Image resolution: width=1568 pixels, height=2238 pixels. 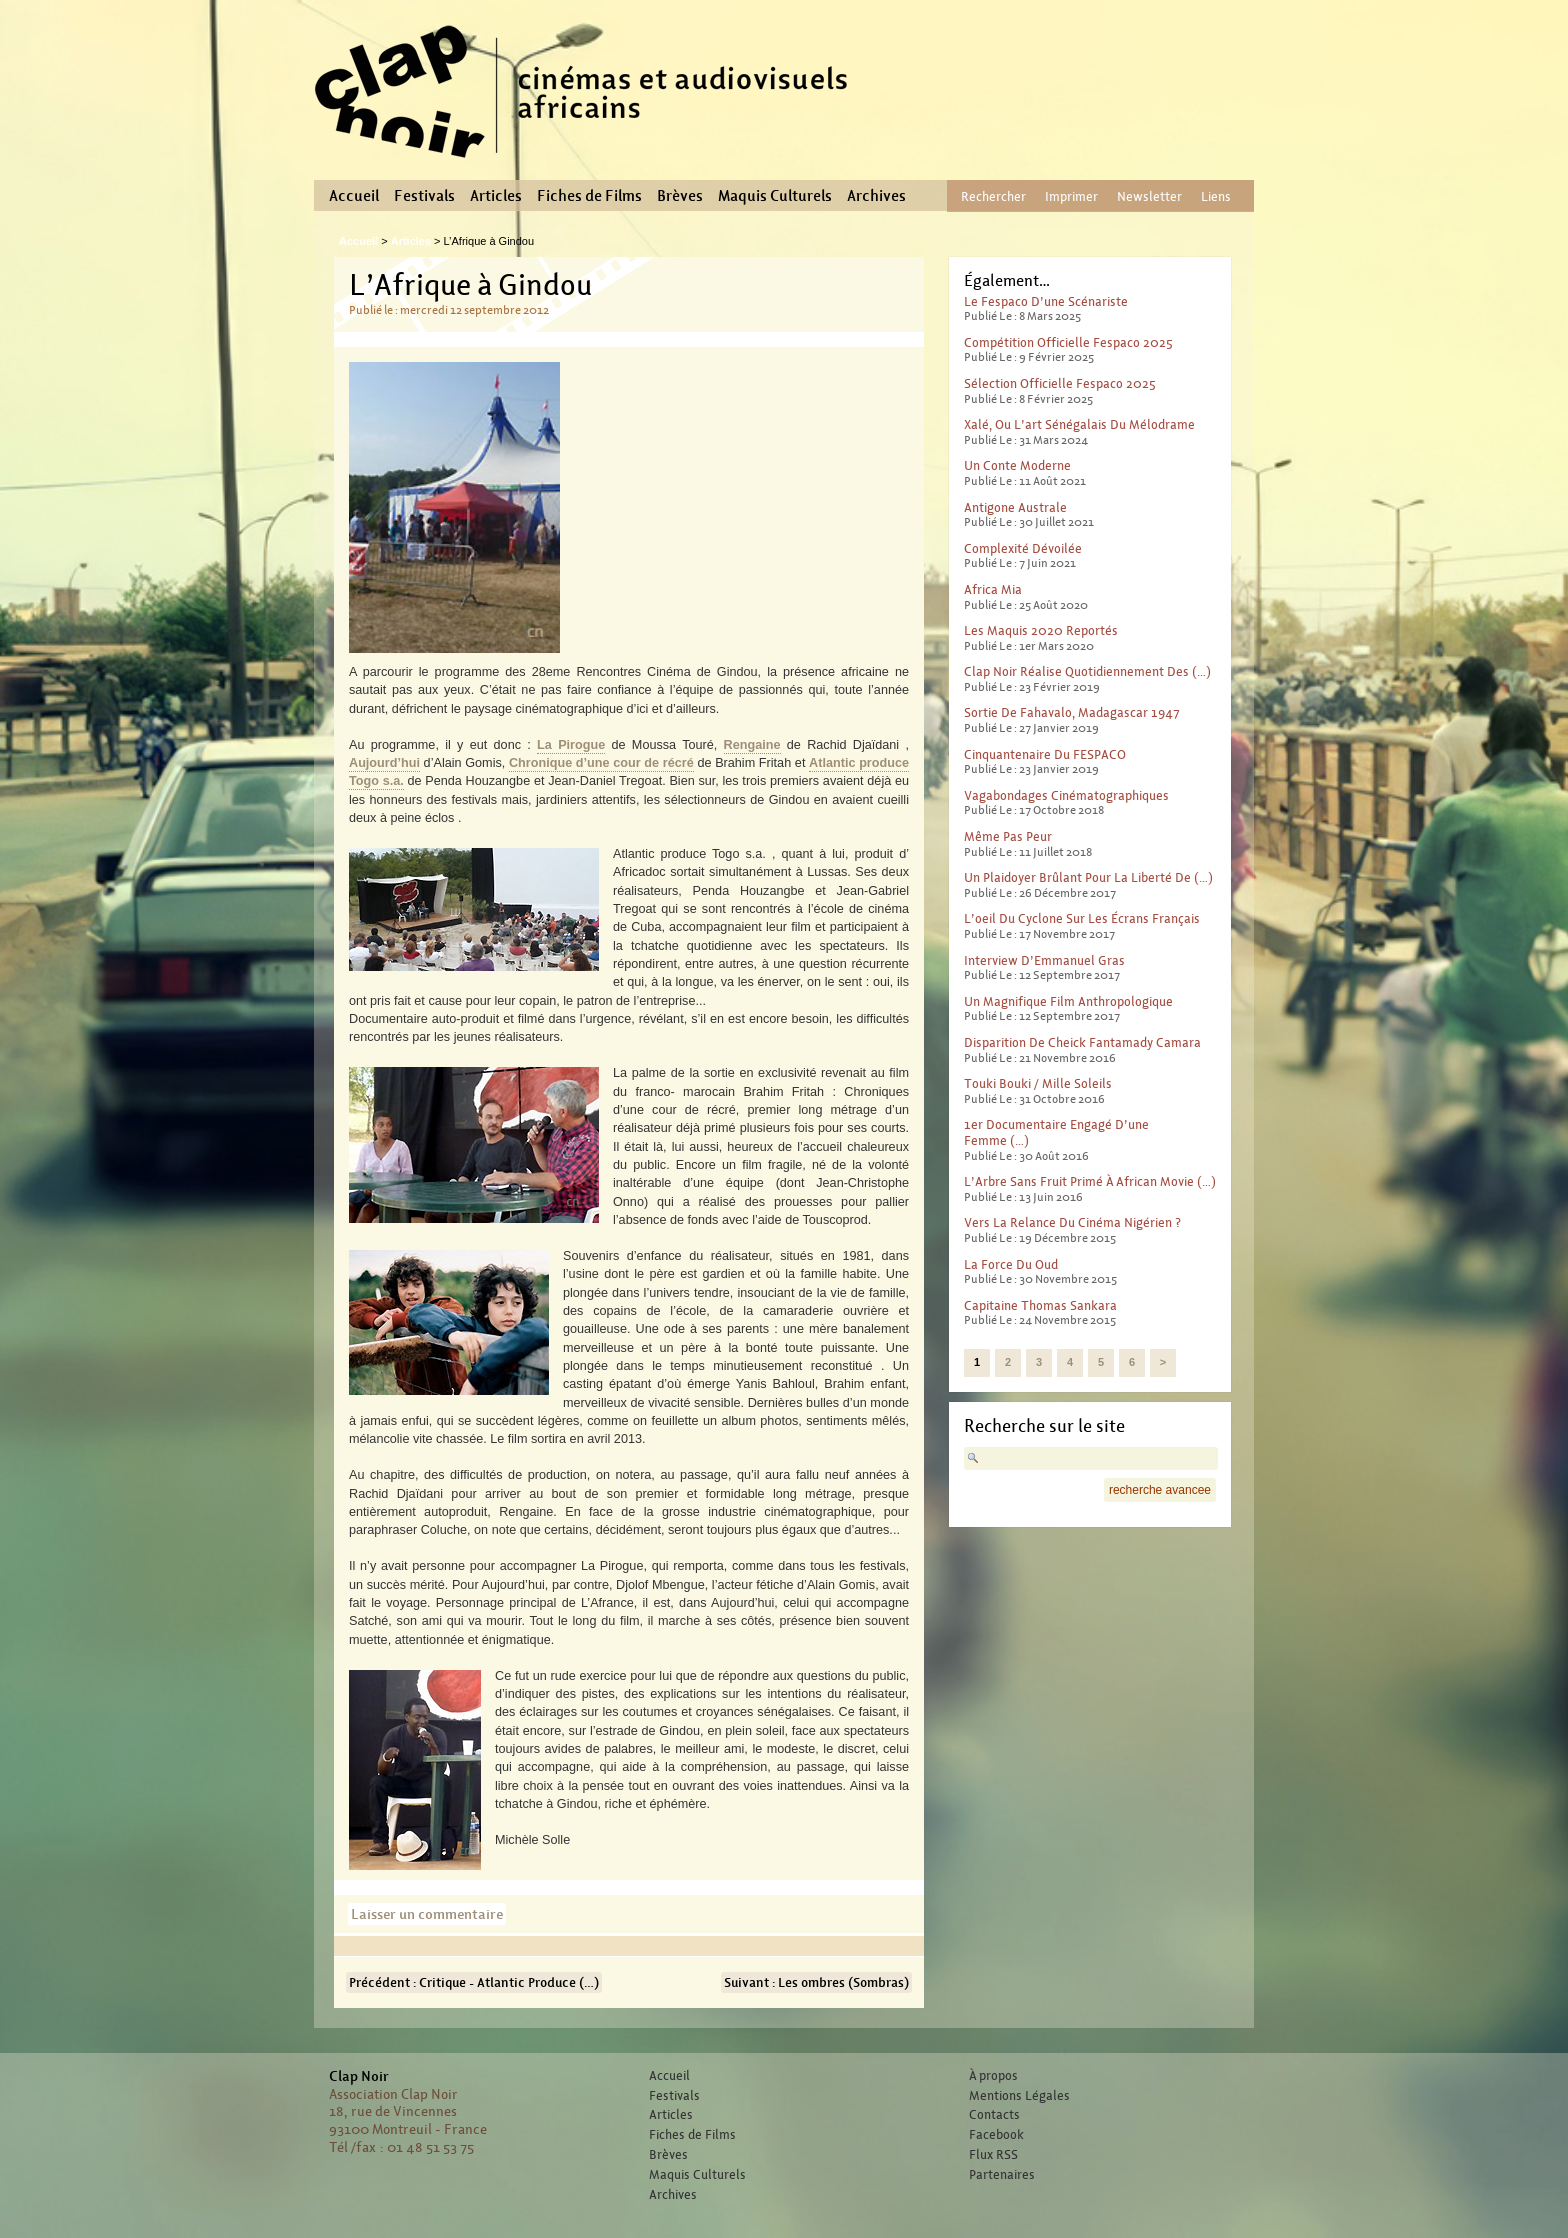 I want to click on Liens, so click(x=1216, y=196).